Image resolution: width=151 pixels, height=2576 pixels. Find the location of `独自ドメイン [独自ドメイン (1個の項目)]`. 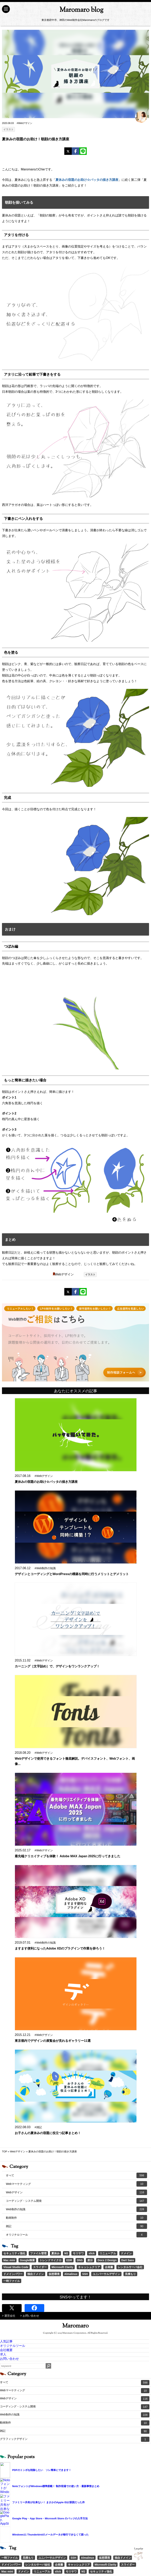

独自ドメイン [独自ドメイン (1個の項目)] is located at coordinates (35, 2274).